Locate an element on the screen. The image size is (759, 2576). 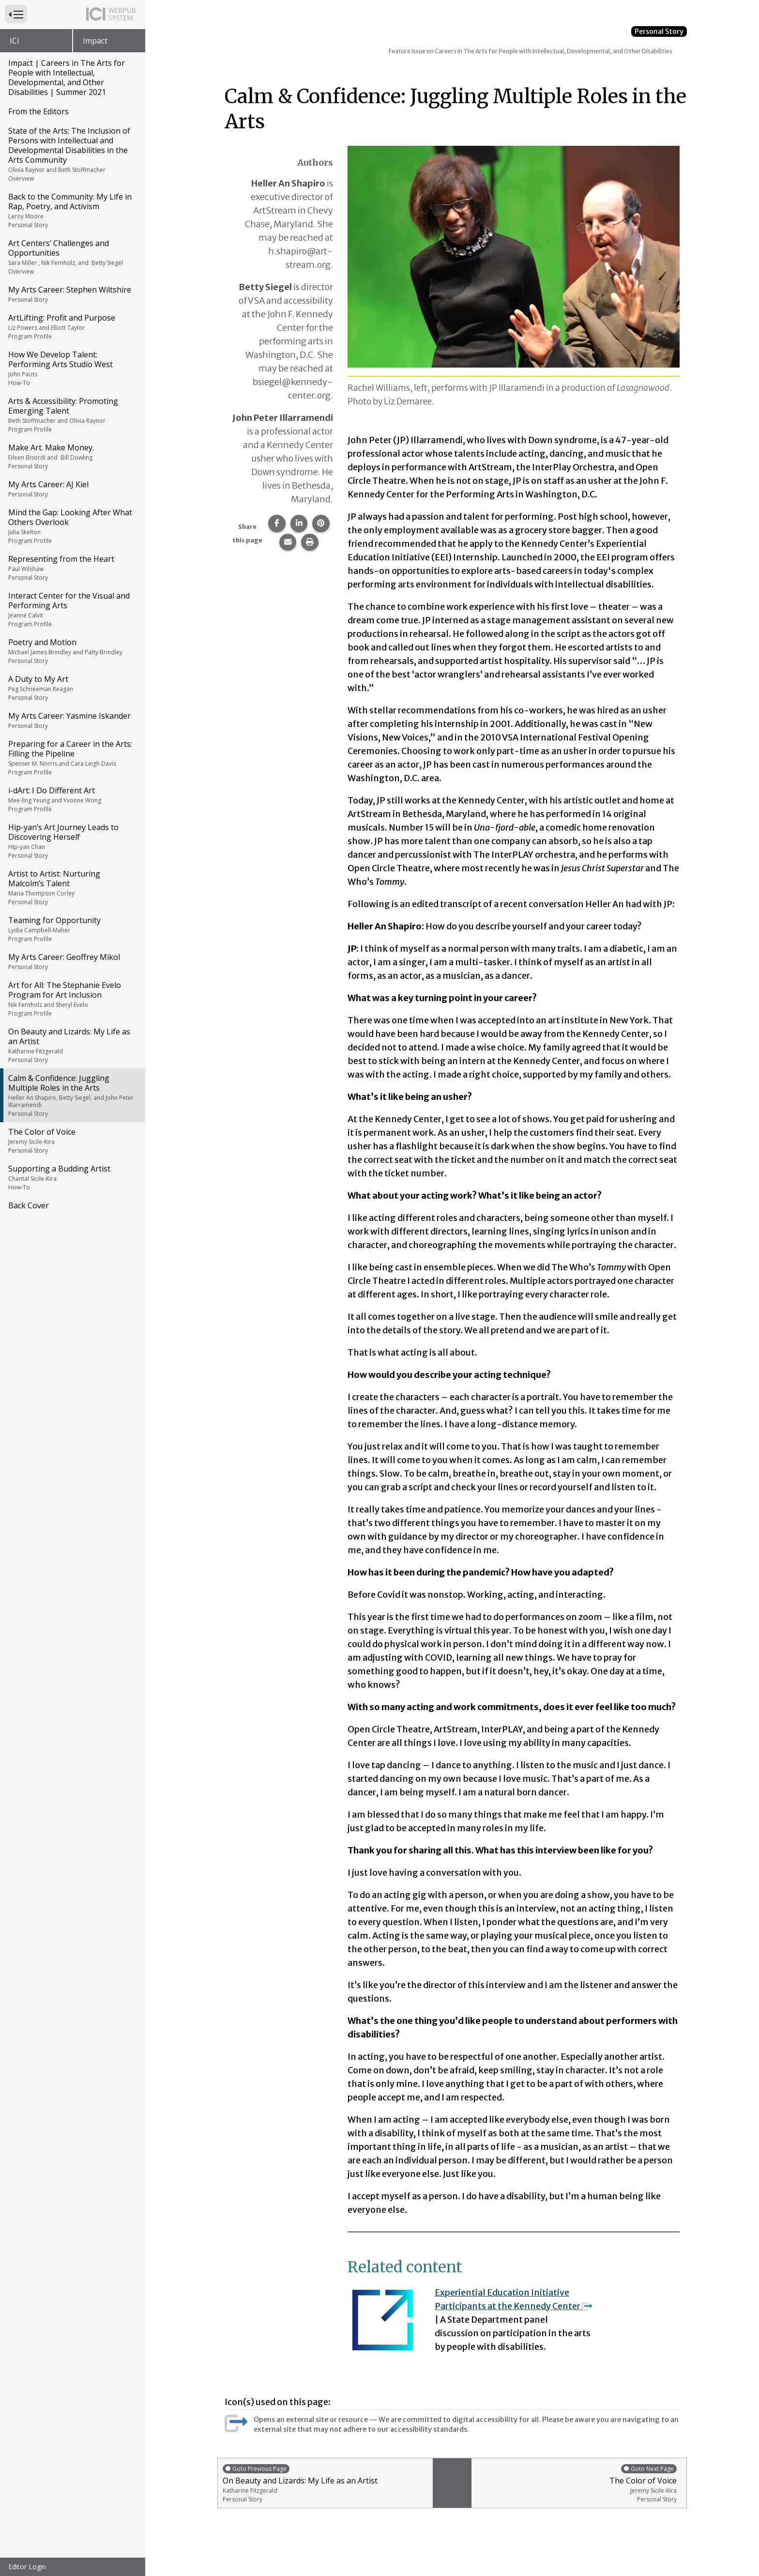
Artist to Artist: Nurturing Malcolm’s Talent is located at coordinates (72, 887).